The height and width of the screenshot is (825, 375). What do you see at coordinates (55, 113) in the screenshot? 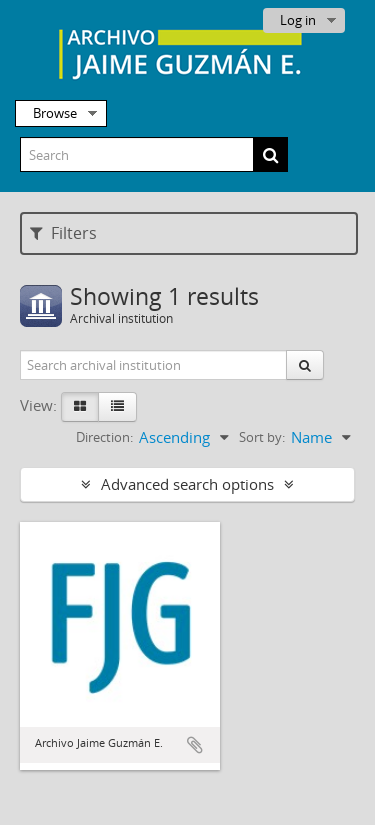
I see `Browse` at bounding box center [55, 113].